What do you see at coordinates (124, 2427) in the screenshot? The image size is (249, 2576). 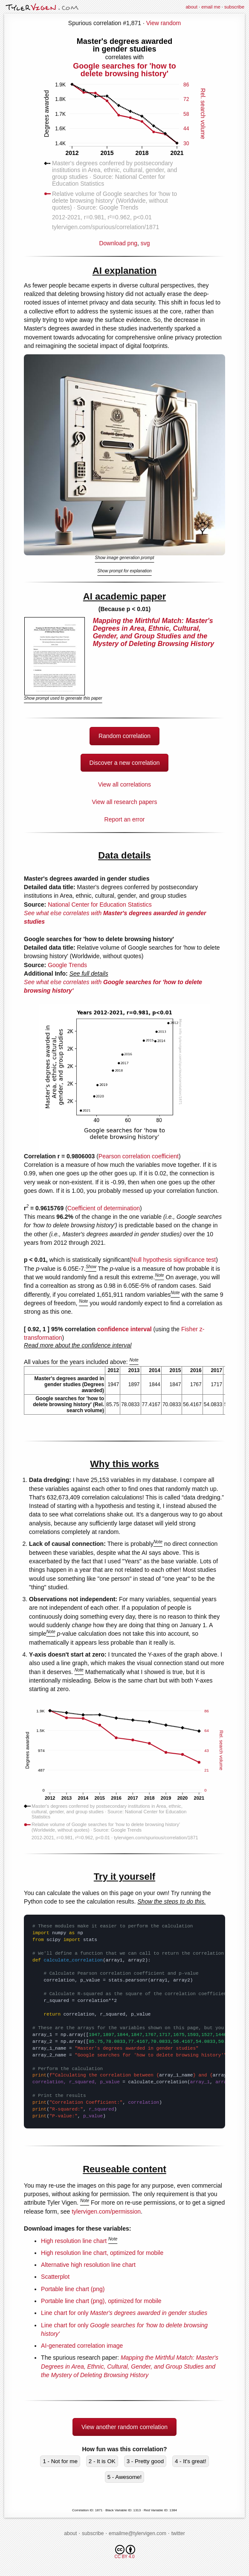 I see `View another random correlation` at bounding box center [124, 2427].